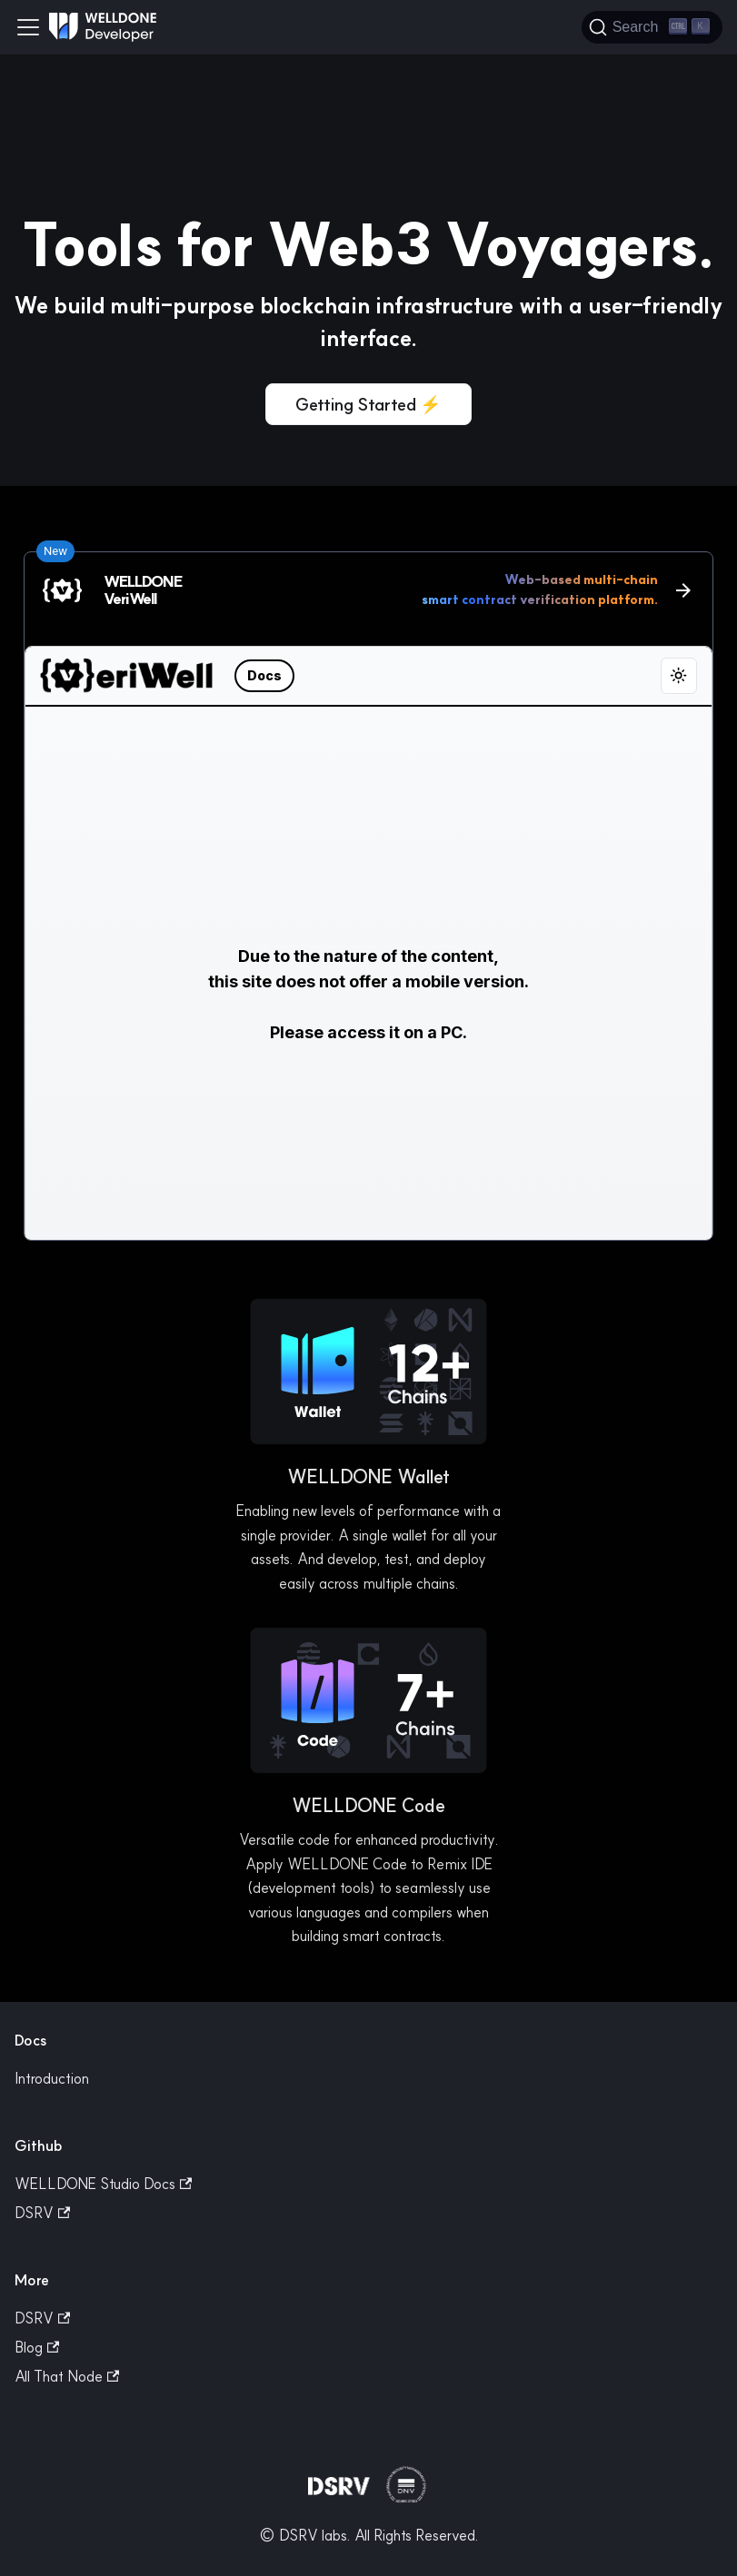 The height and width of the screenshot is (2576, 737). Describe the element at coordinates (37, 2347) in the screenshot. I see `Blog` at that location.